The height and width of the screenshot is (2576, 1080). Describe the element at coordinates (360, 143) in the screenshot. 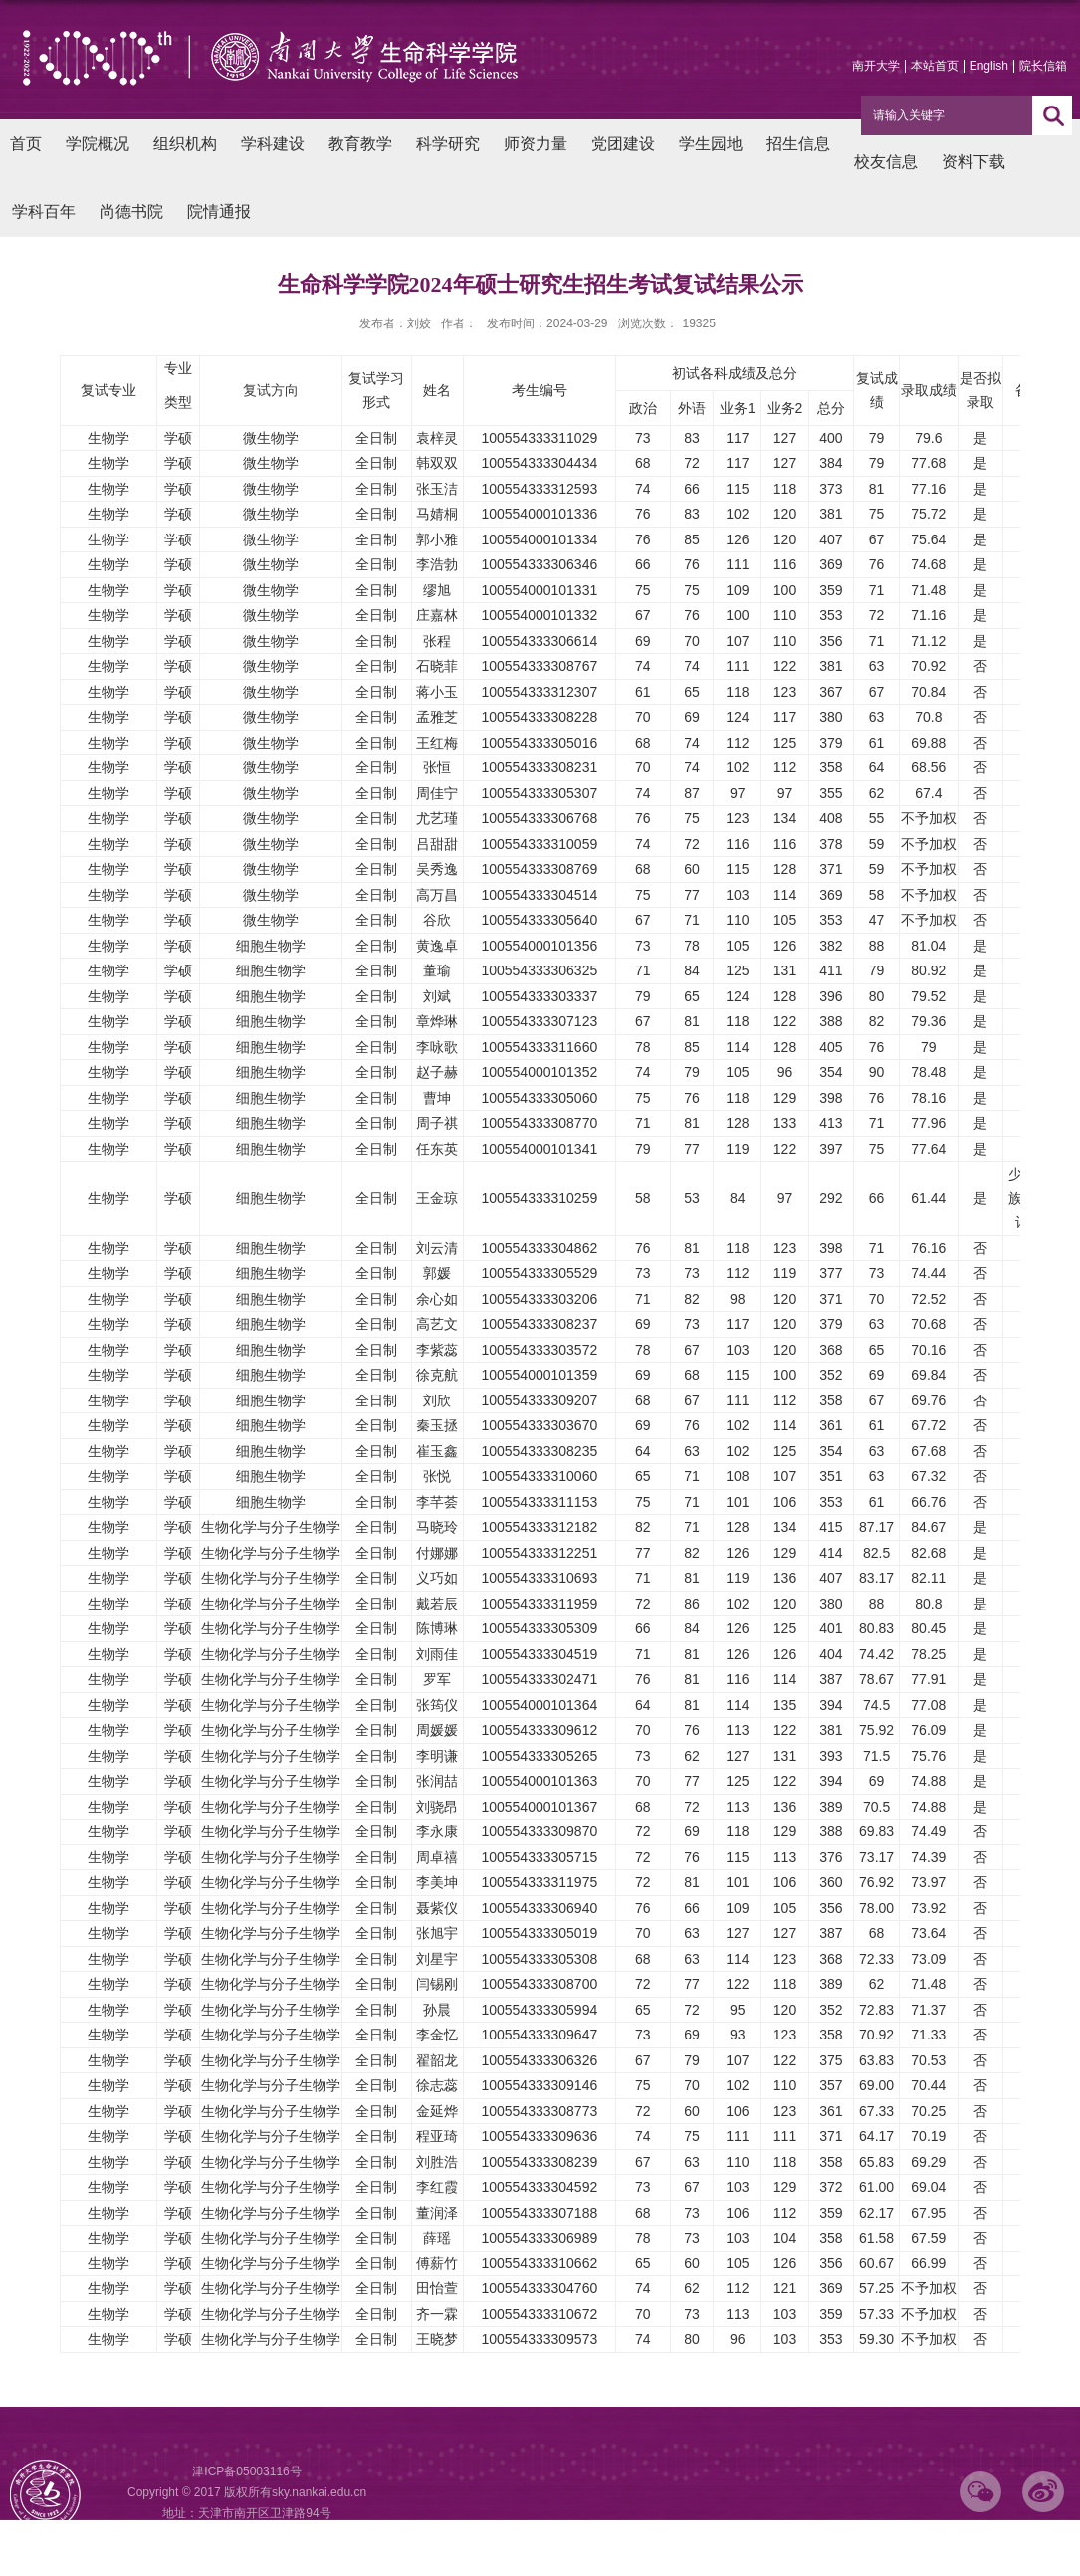

I see `教育教学` at that location.